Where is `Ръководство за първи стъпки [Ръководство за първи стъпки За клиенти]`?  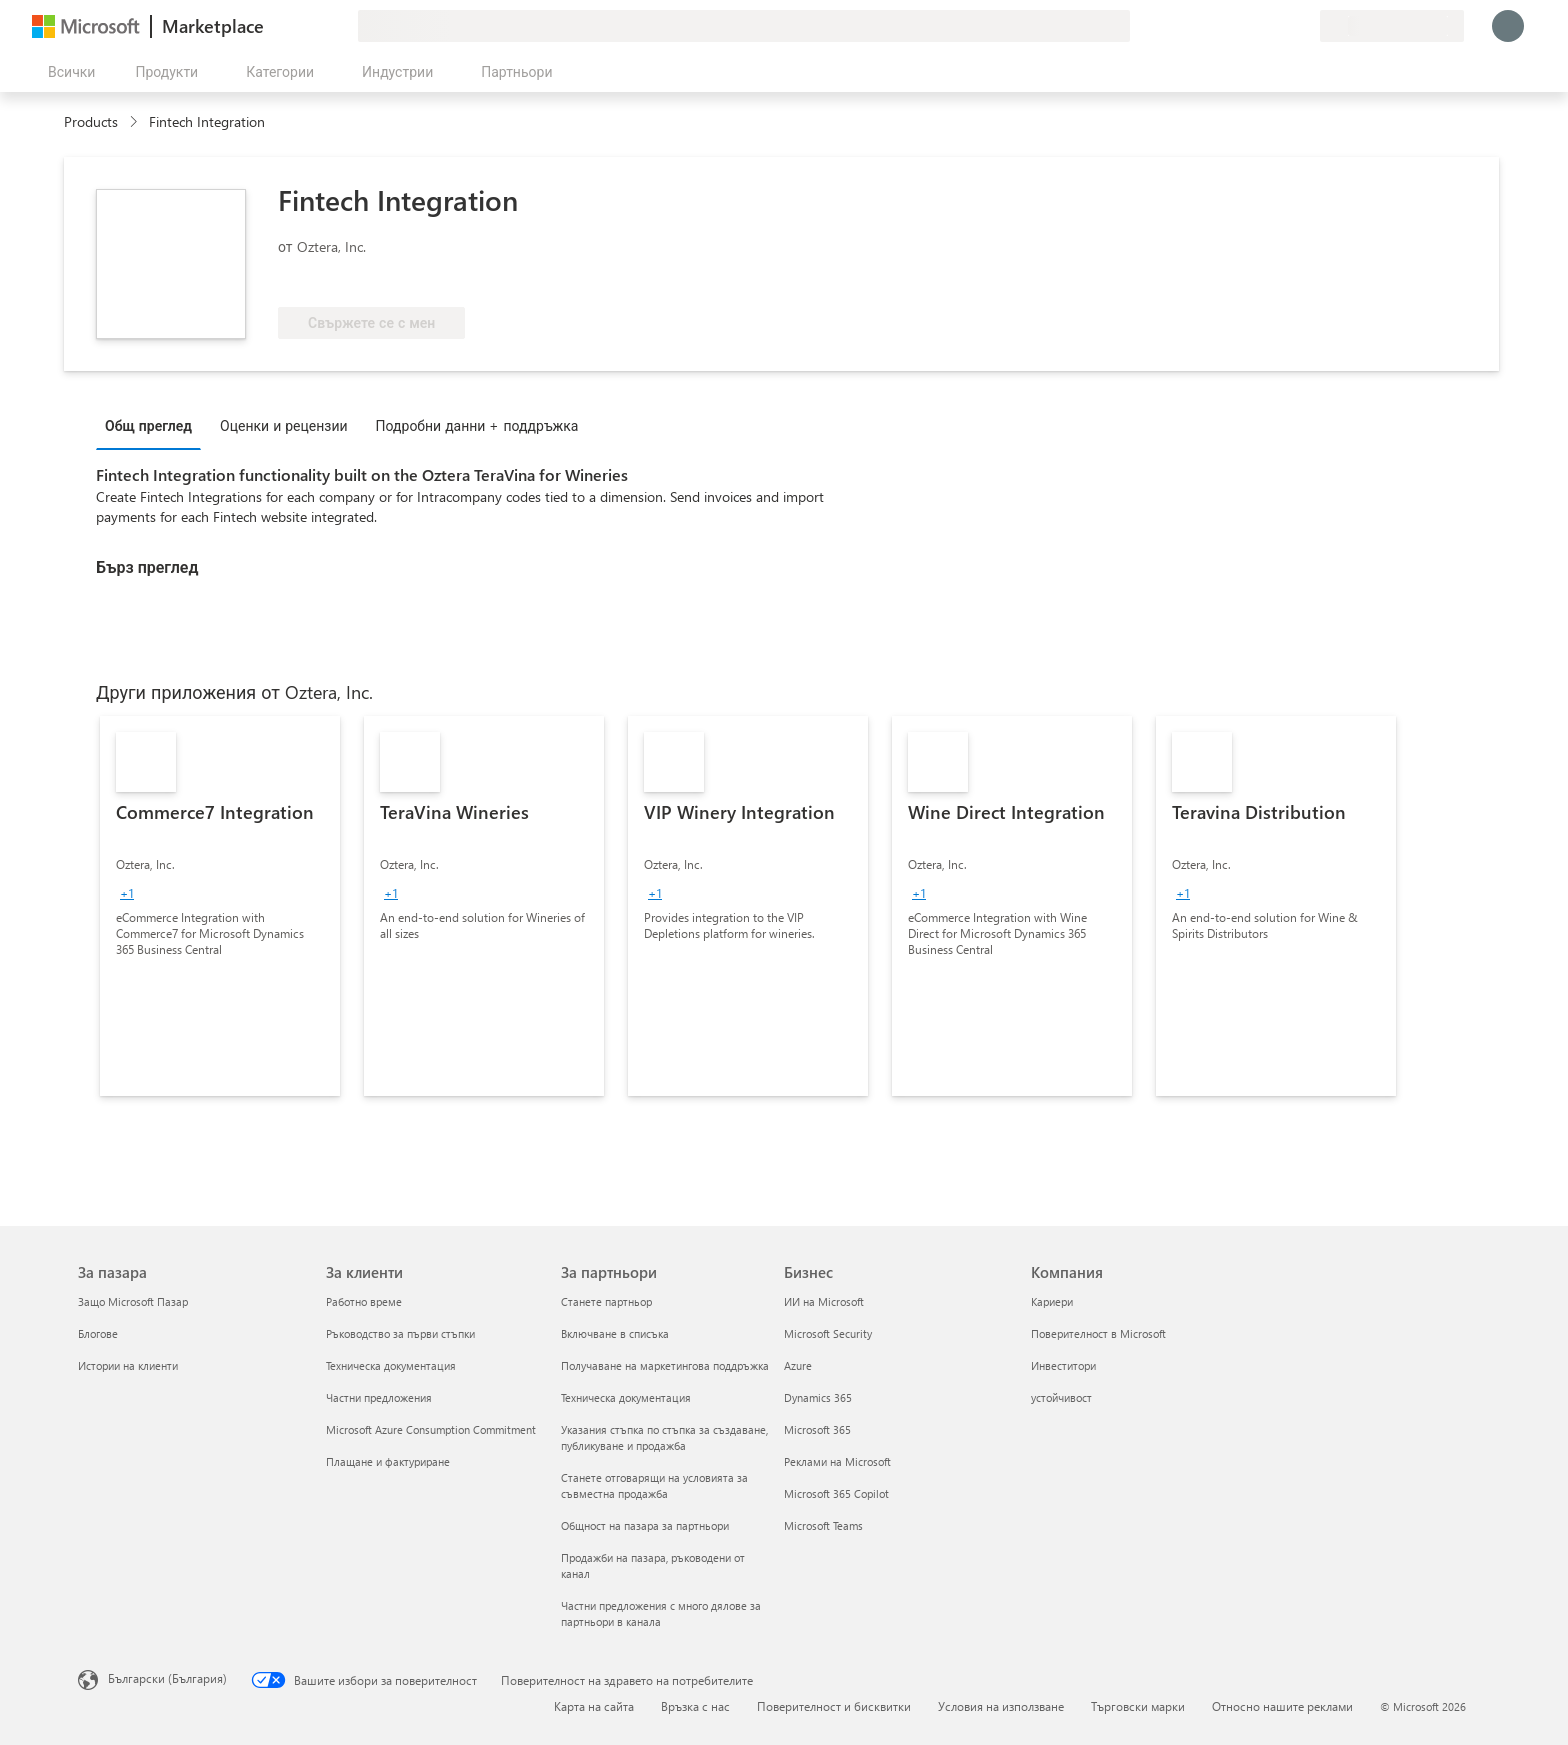 Ръководство за първи стъпки [Ръководство за първи стъпки За клиенти] is located at coordinates (400, 1333).